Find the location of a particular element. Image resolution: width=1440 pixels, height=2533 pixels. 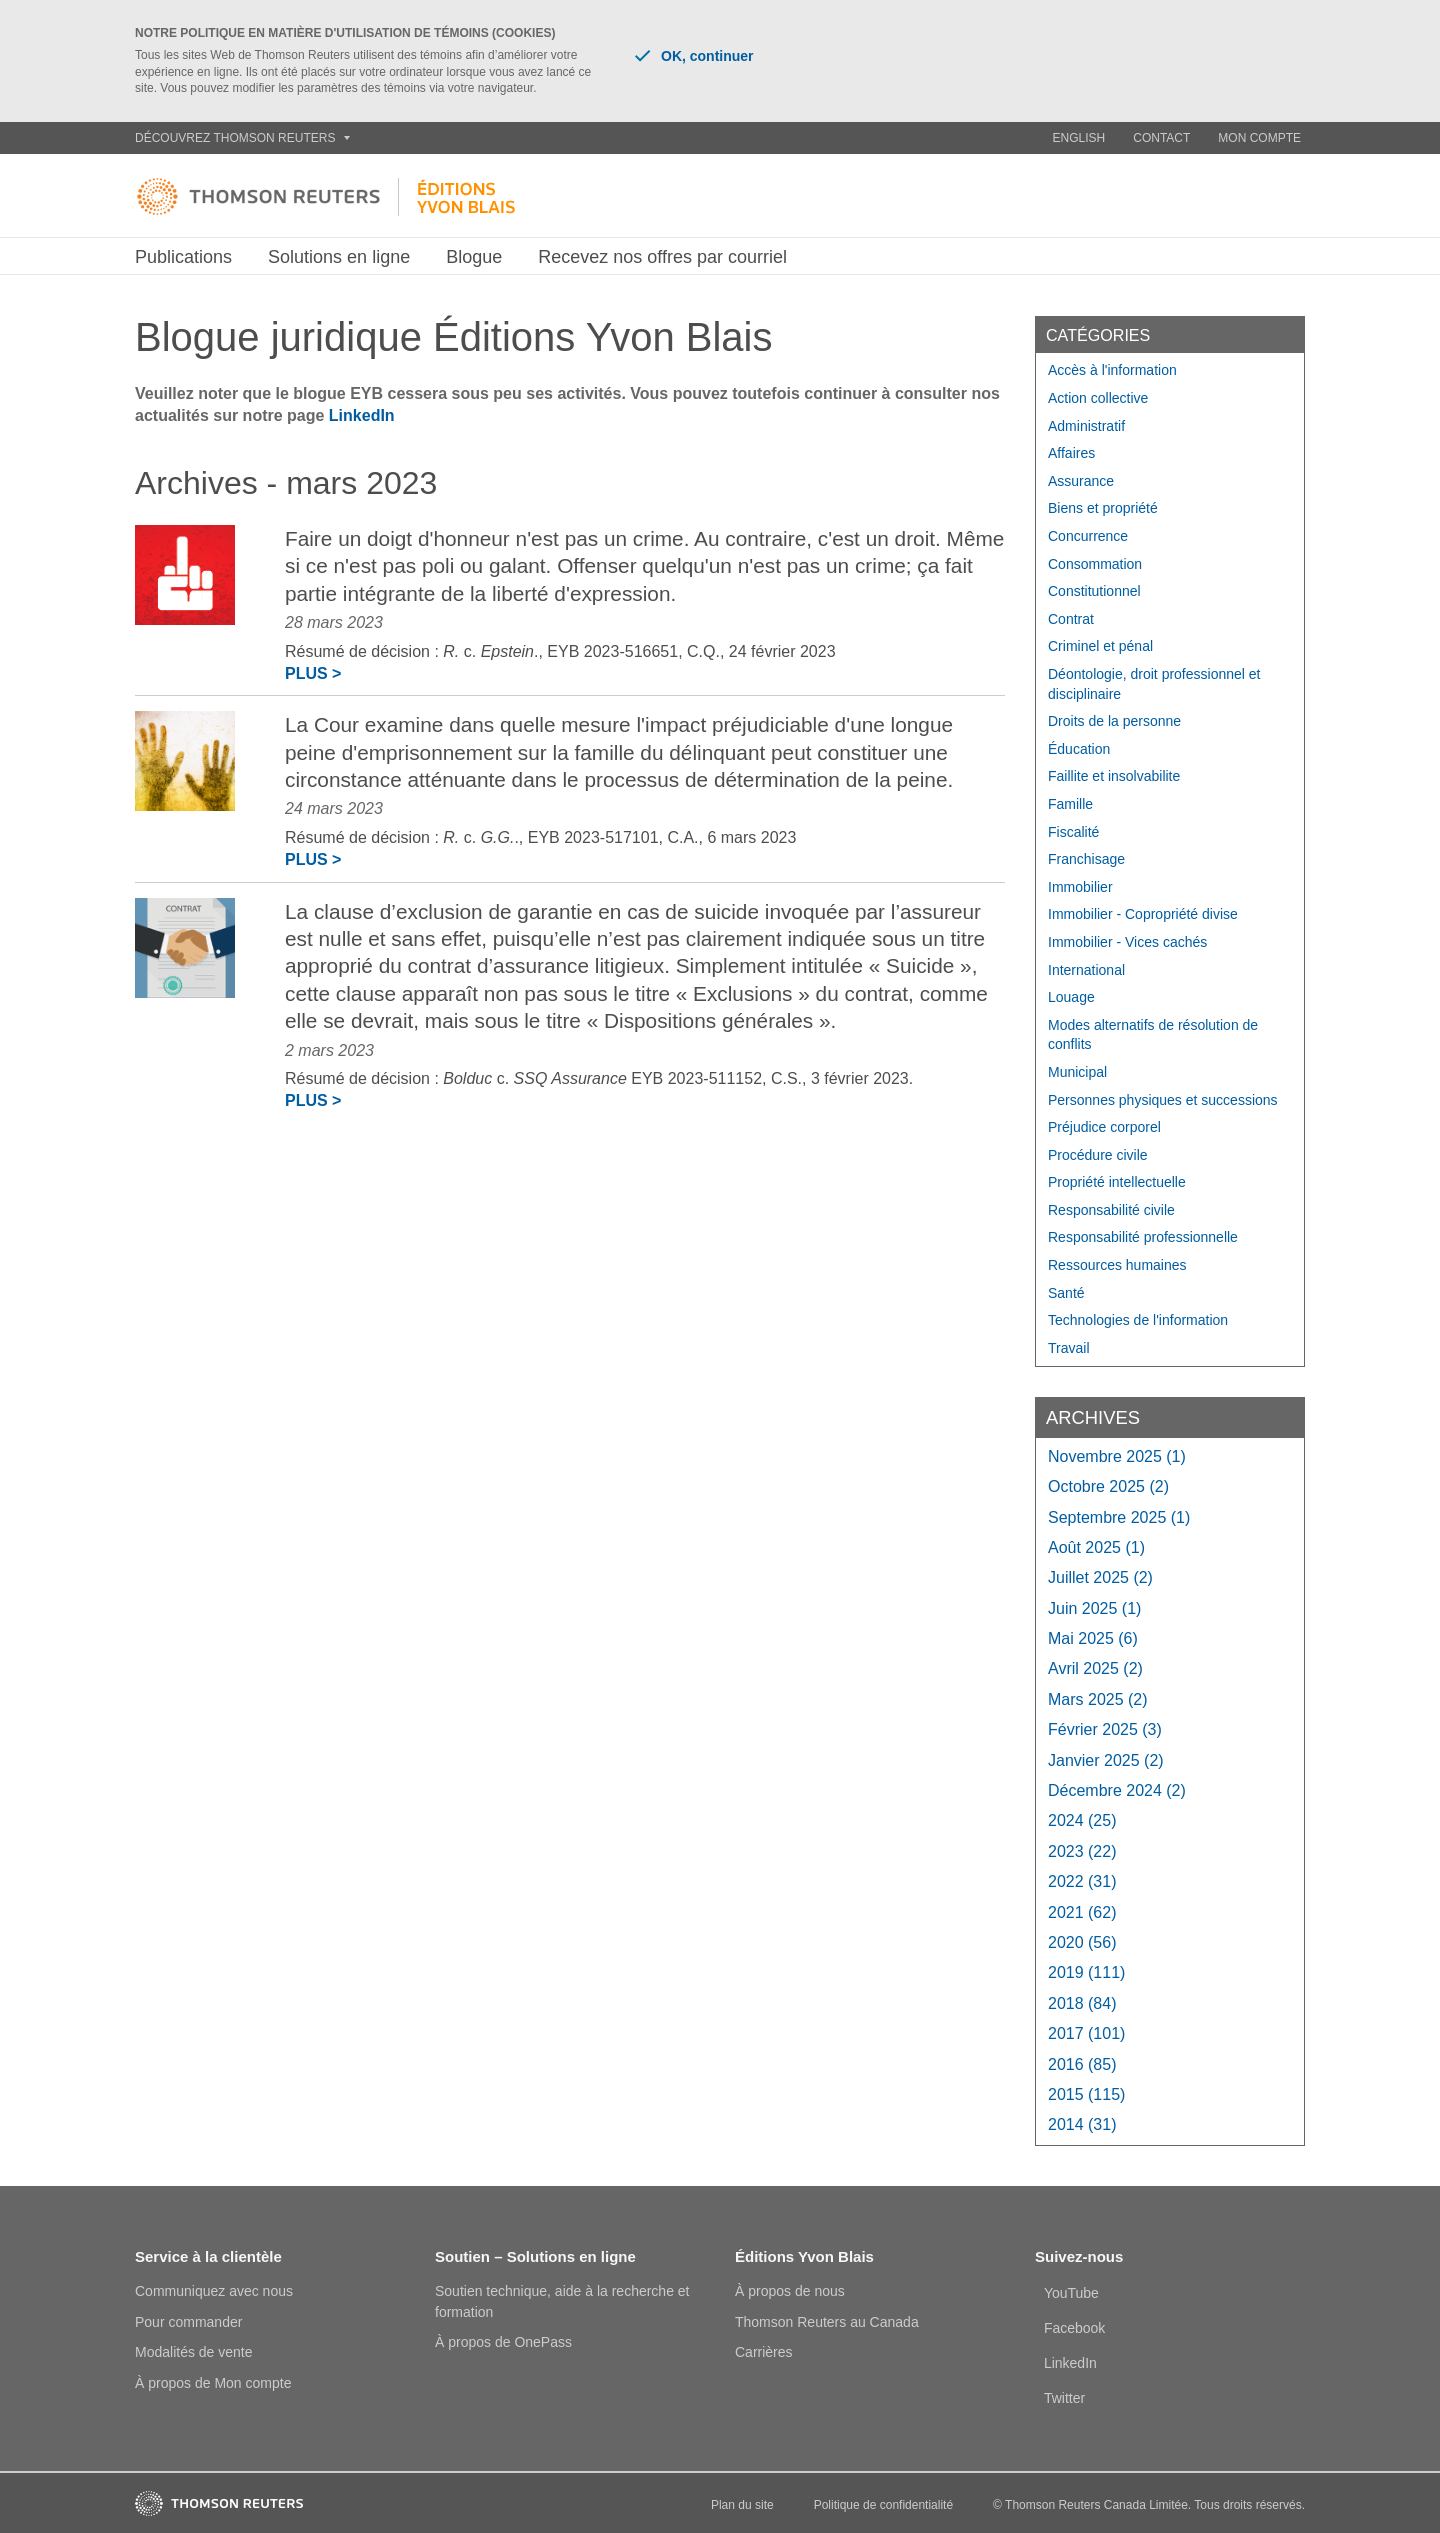

Travail is located at coordinates (1069, 1348).